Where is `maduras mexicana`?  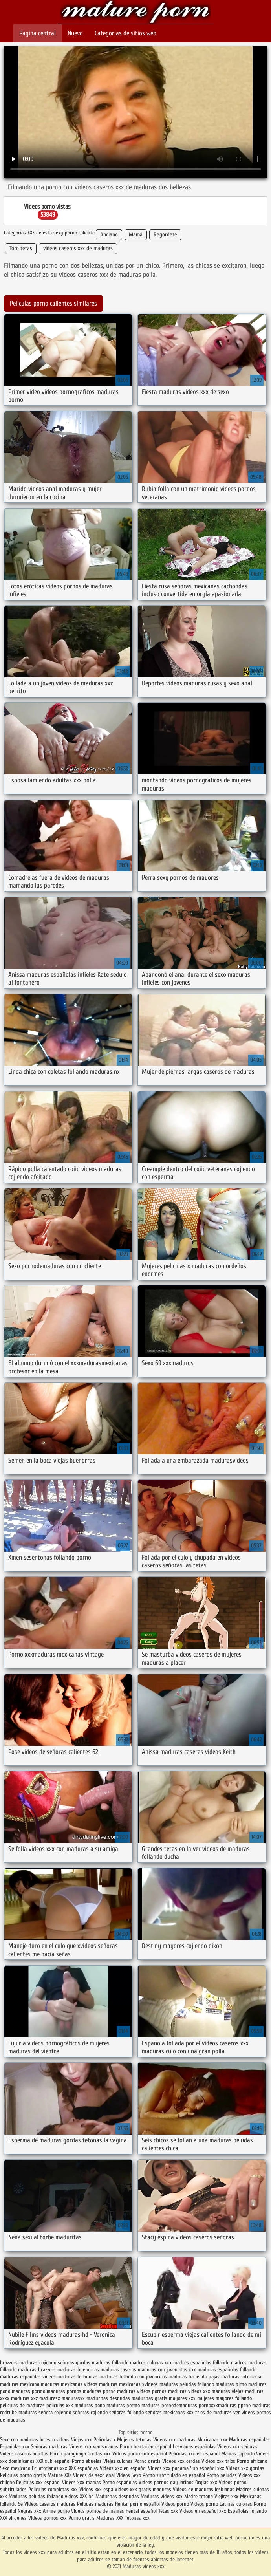 maduras mexicana is located at coordinates (19, 2384).